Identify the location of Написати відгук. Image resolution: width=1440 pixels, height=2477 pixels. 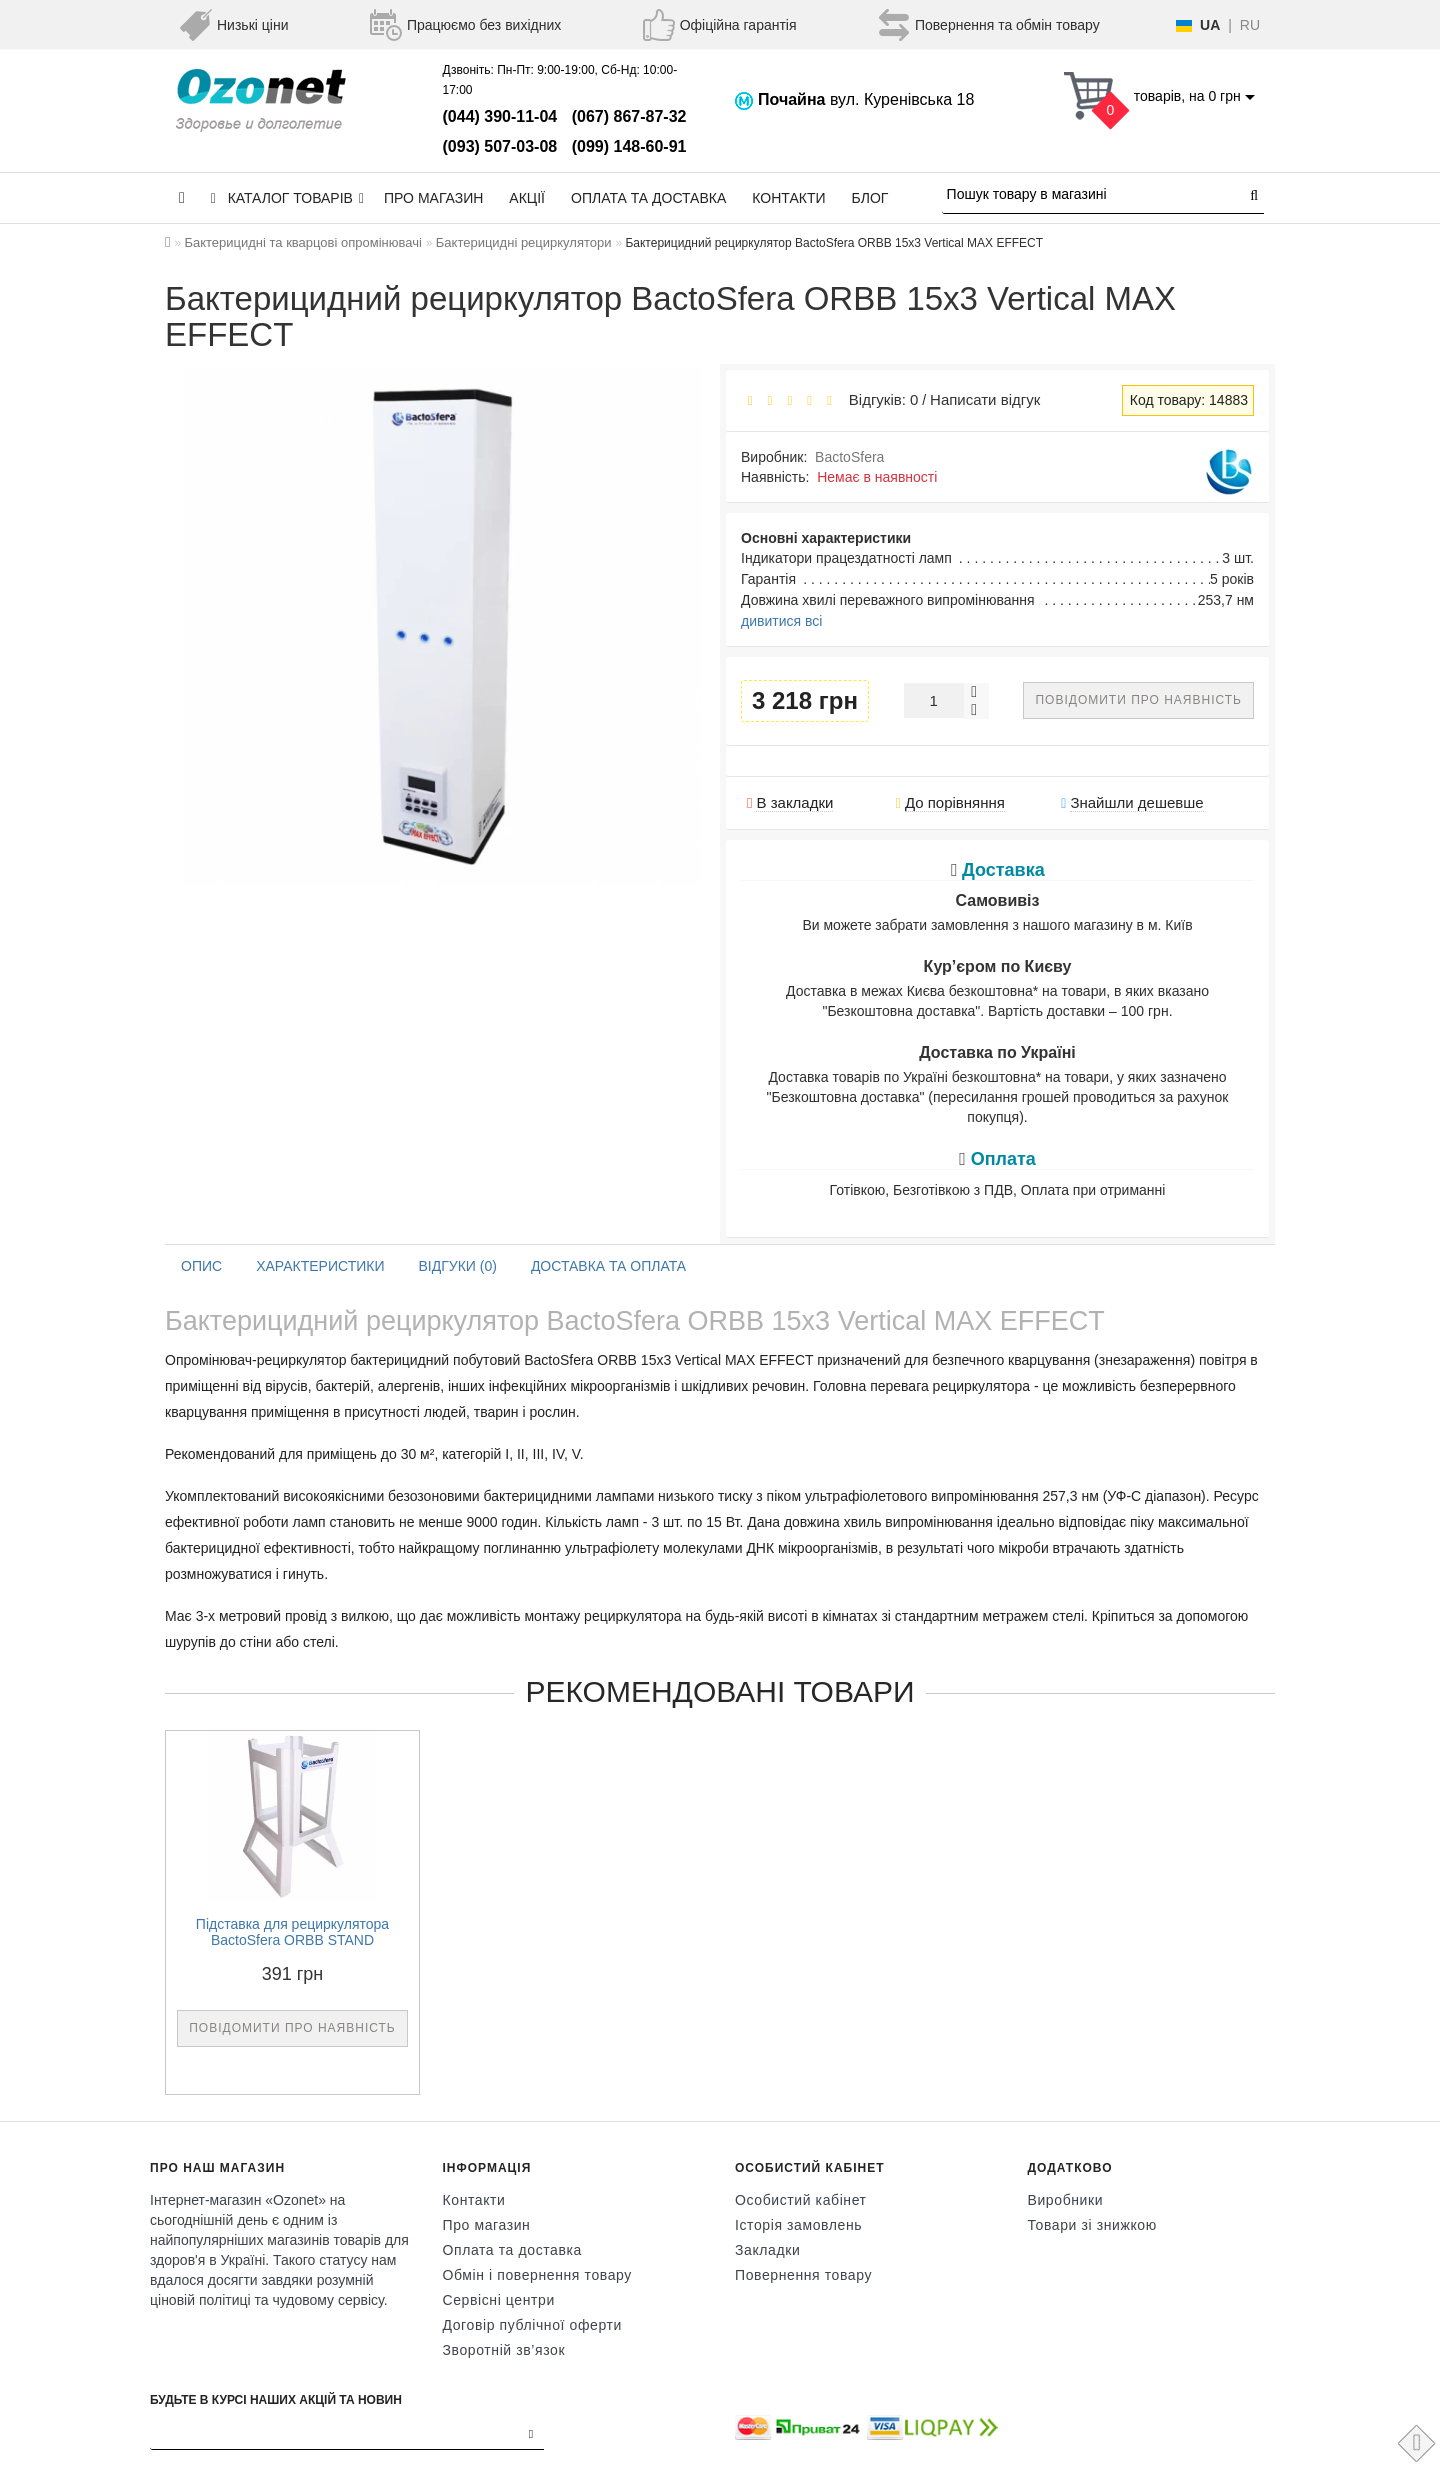
(985, 399).